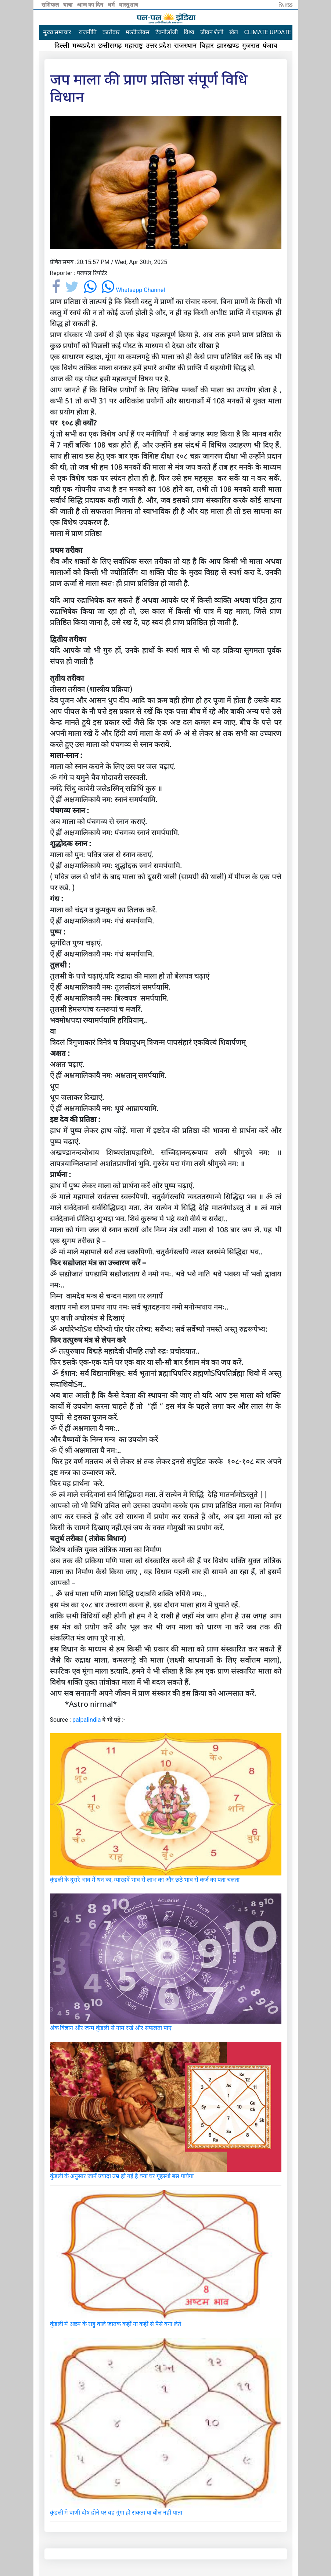 Image resolution: width=331 pixels, height=2576 pixels. What do you see at coordinates (166, 32) in the screenshot?
I see `टेक्नोलॉजी` at bounding box center [166, 32].